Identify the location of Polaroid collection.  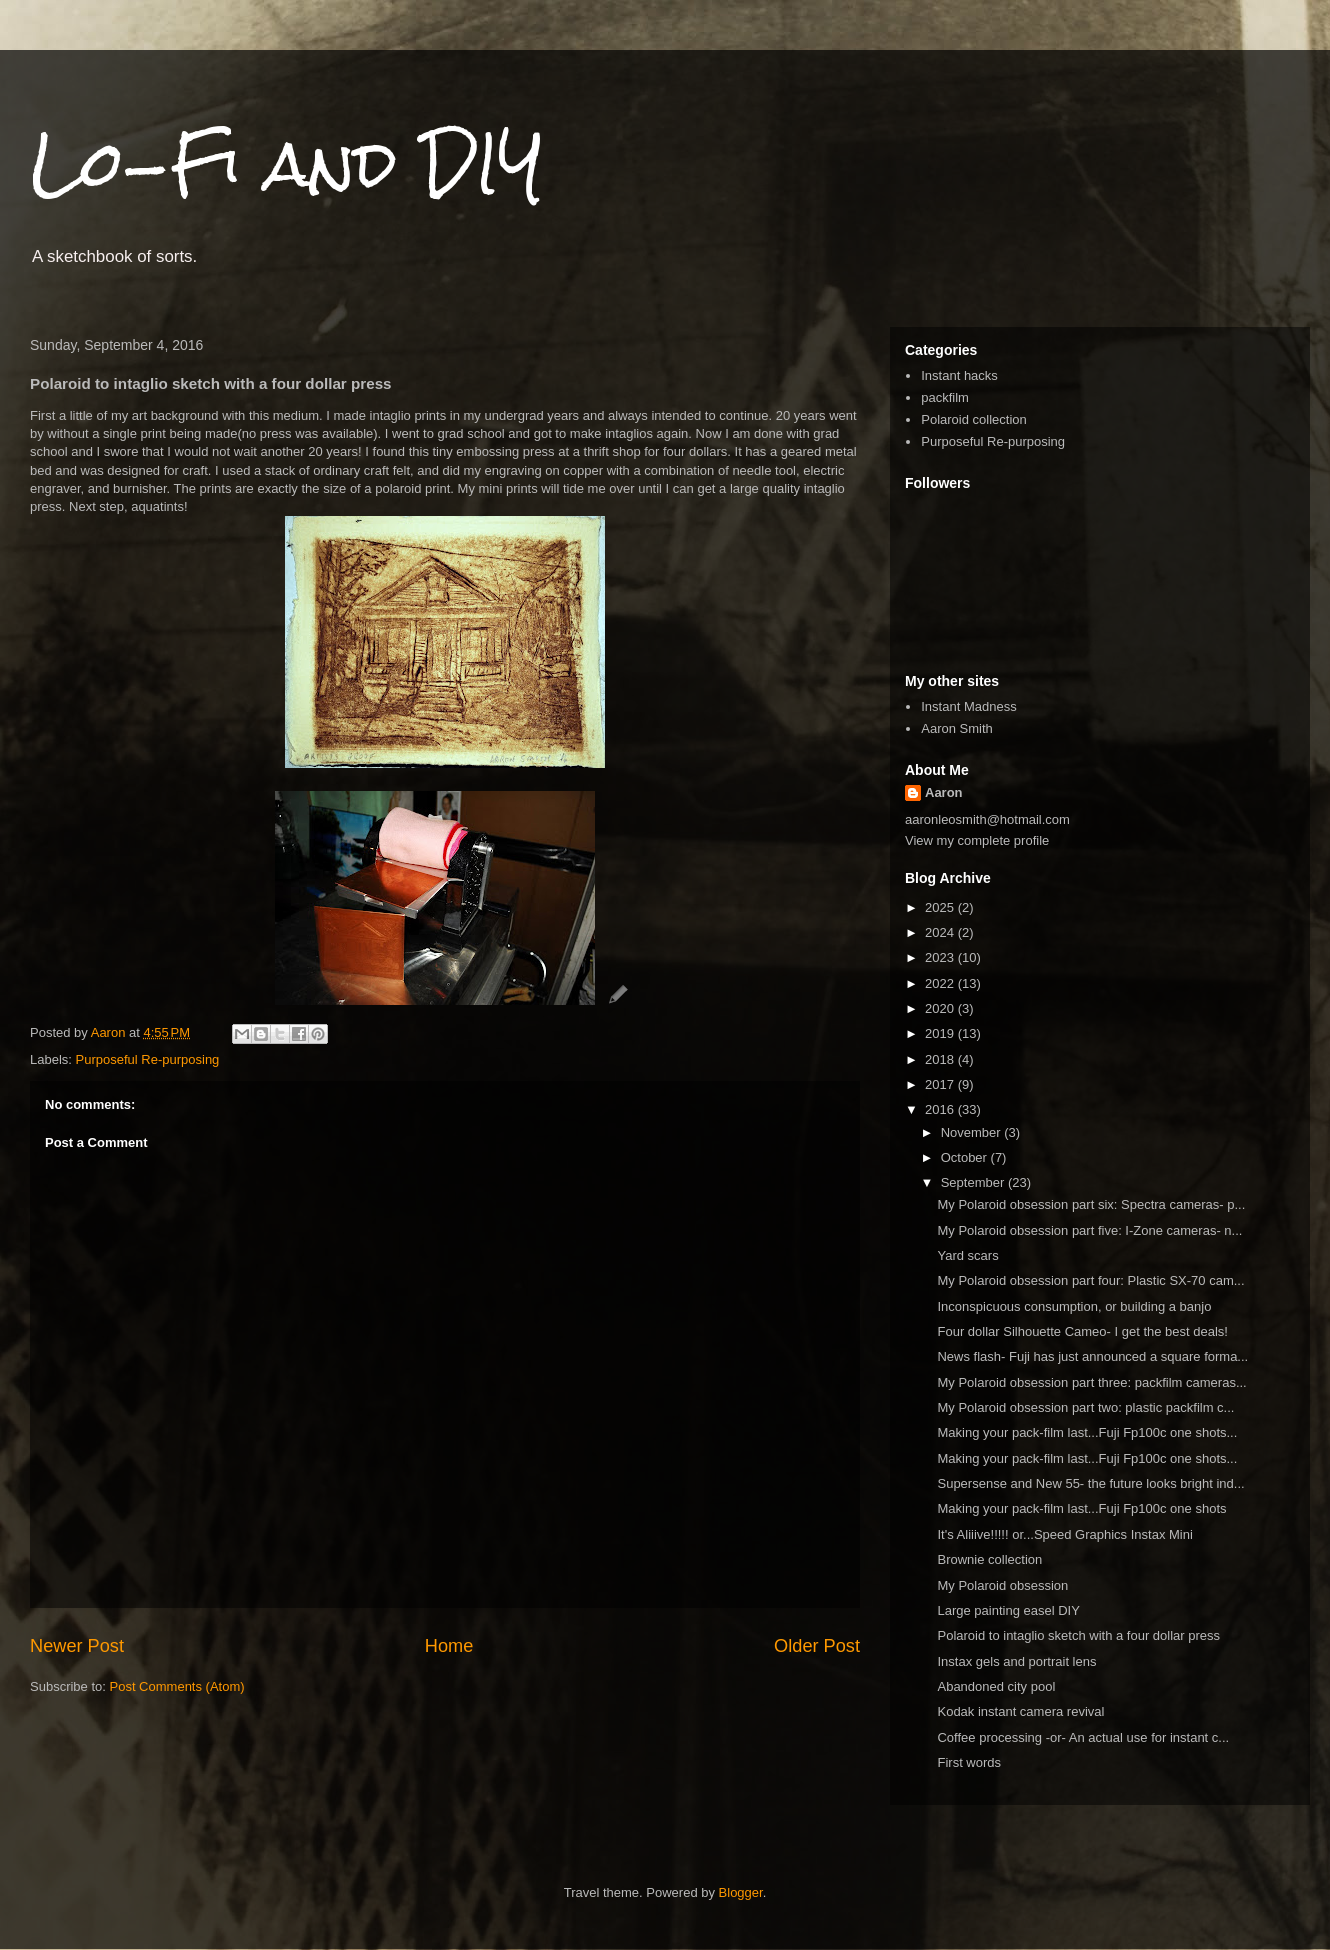
(974, 419).